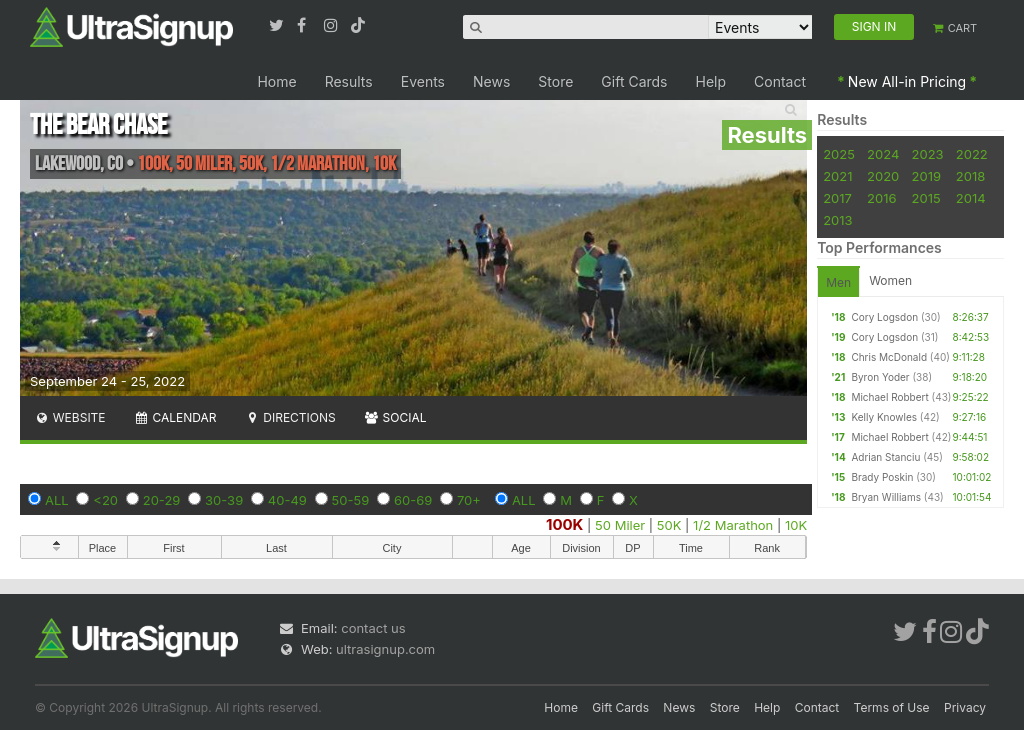  What do you see at coordinates (57, 500) in the screenshot?
I see `ALL` at bounding box center [57, 500].